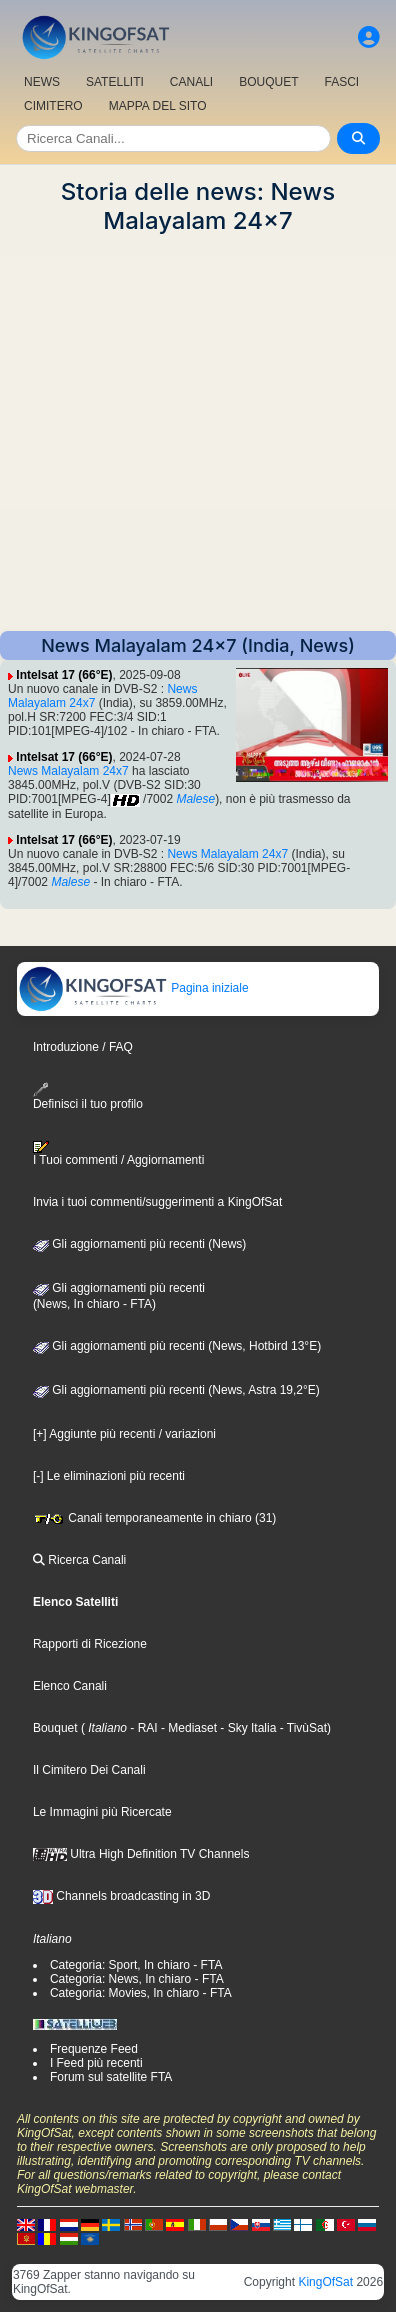  I want to click on News Malayalam 24x7, so click(68, 771).